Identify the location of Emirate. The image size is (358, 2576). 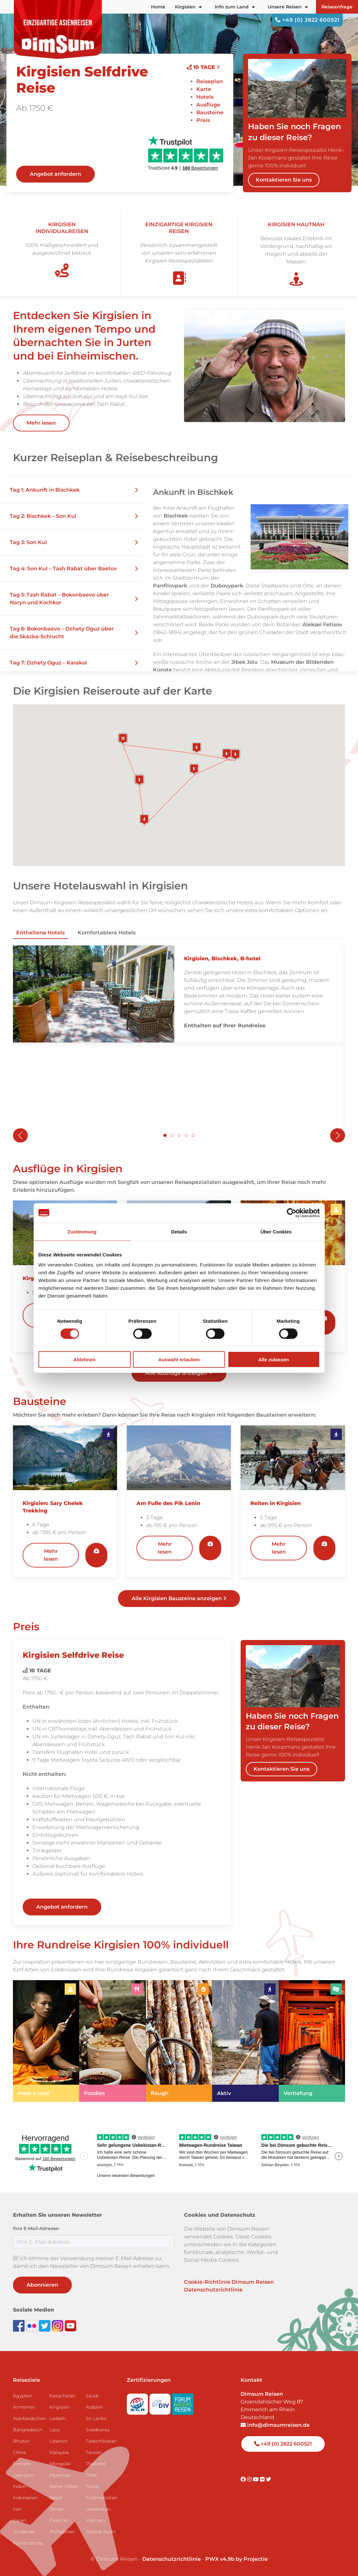
(22, 2464).